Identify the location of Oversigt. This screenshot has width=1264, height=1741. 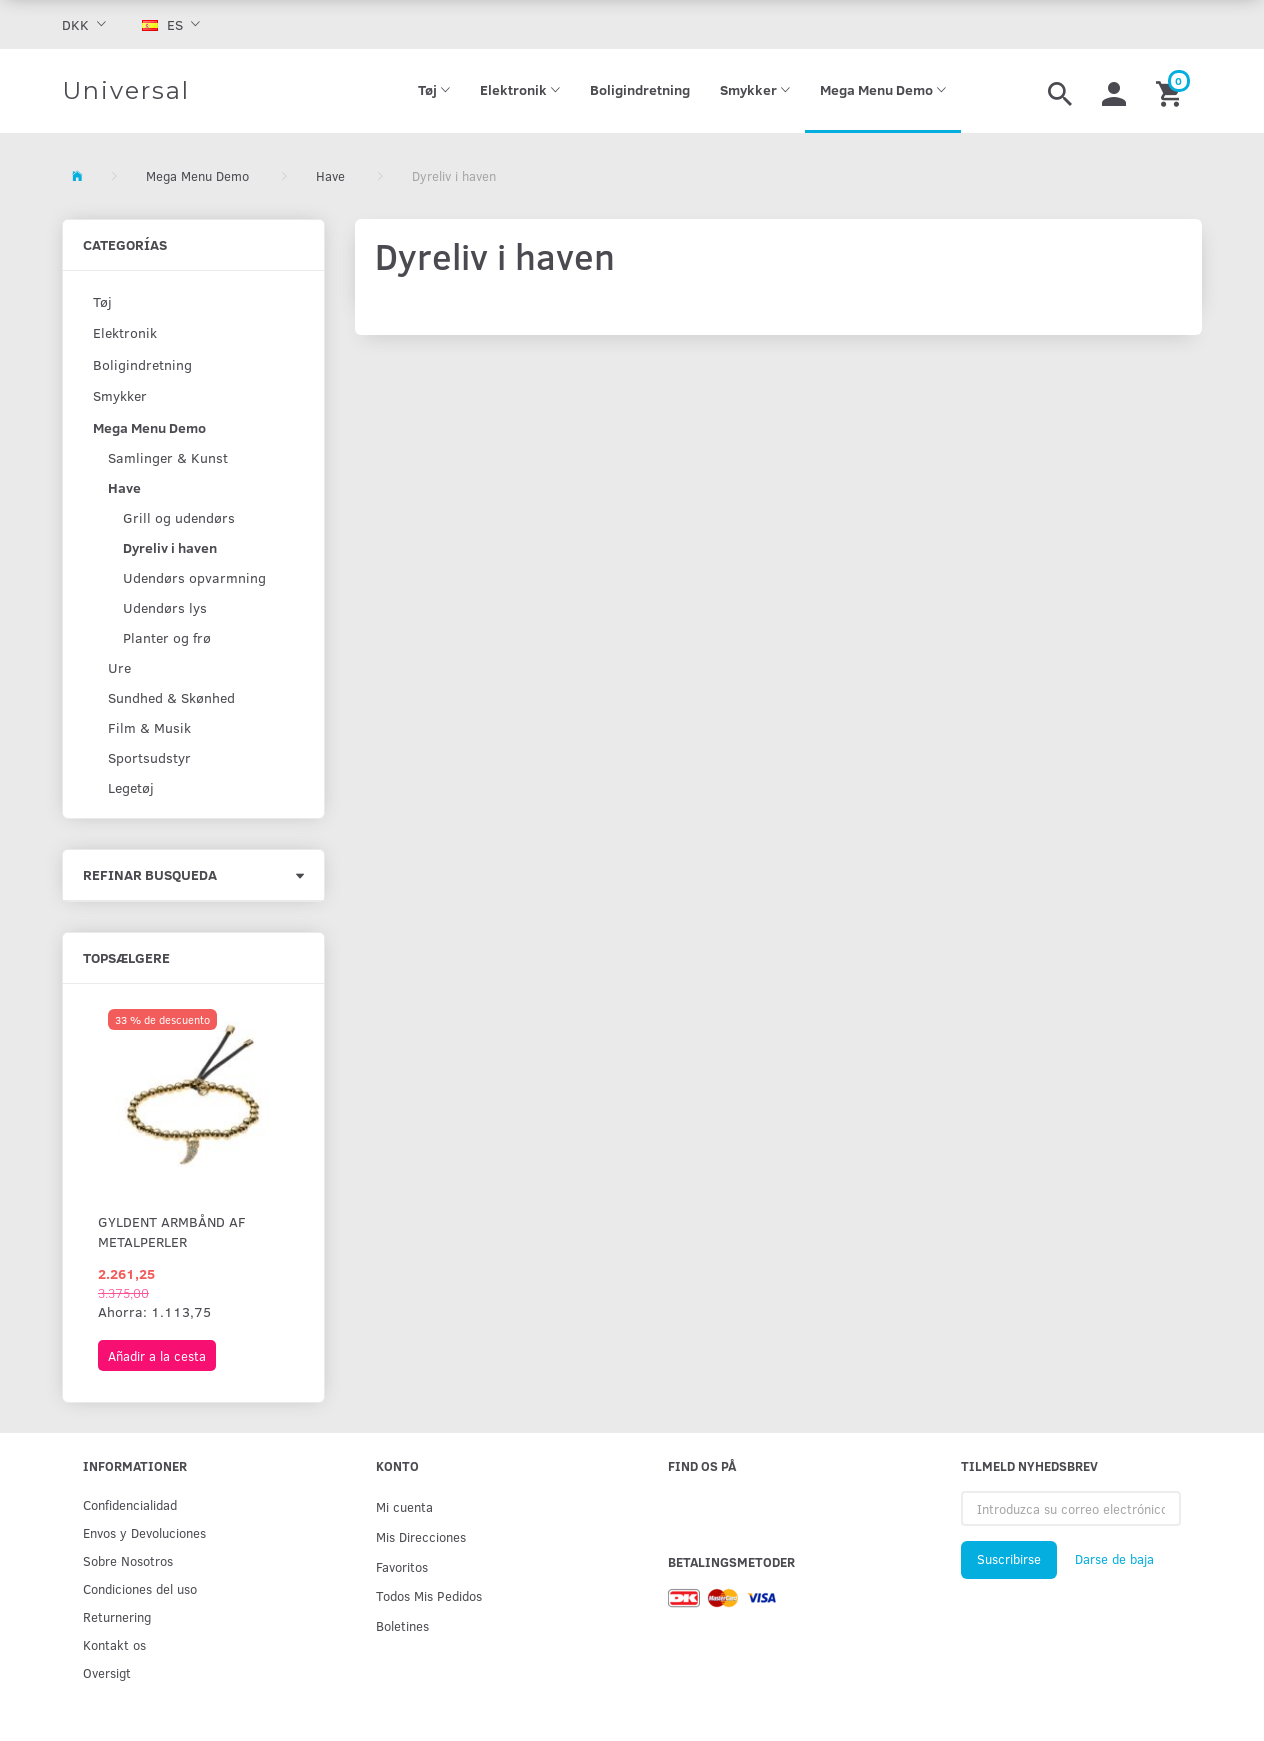
(107, 1672).